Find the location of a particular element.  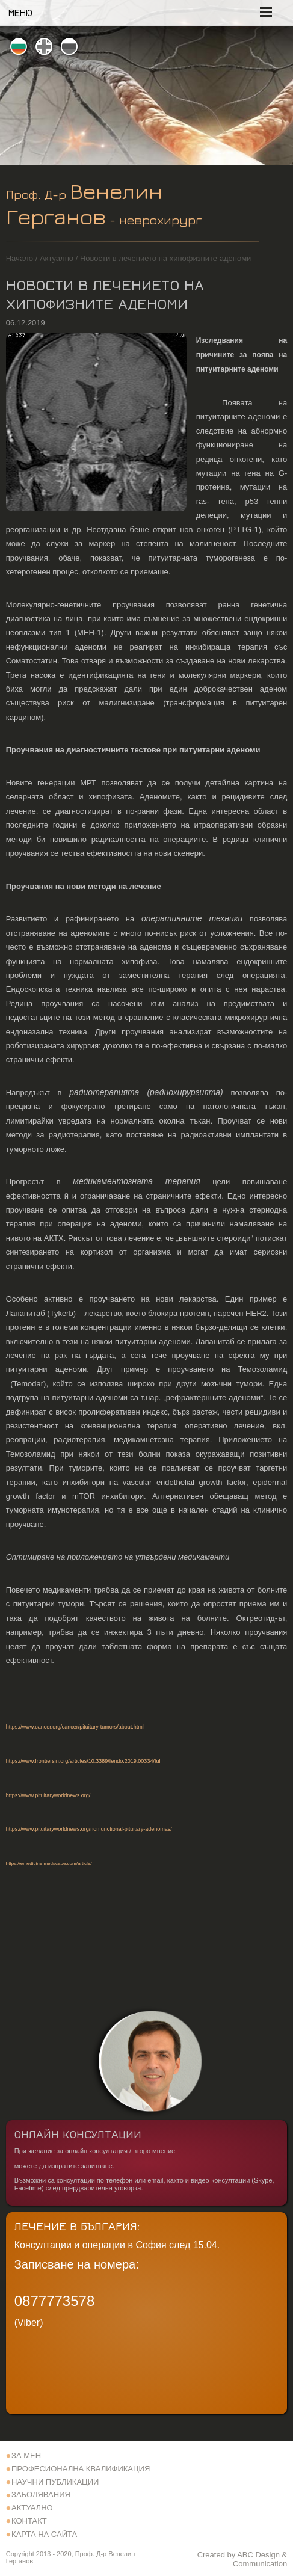

https://www.pituitaryworldnews.org/ is located at coordinates (48, 1795).